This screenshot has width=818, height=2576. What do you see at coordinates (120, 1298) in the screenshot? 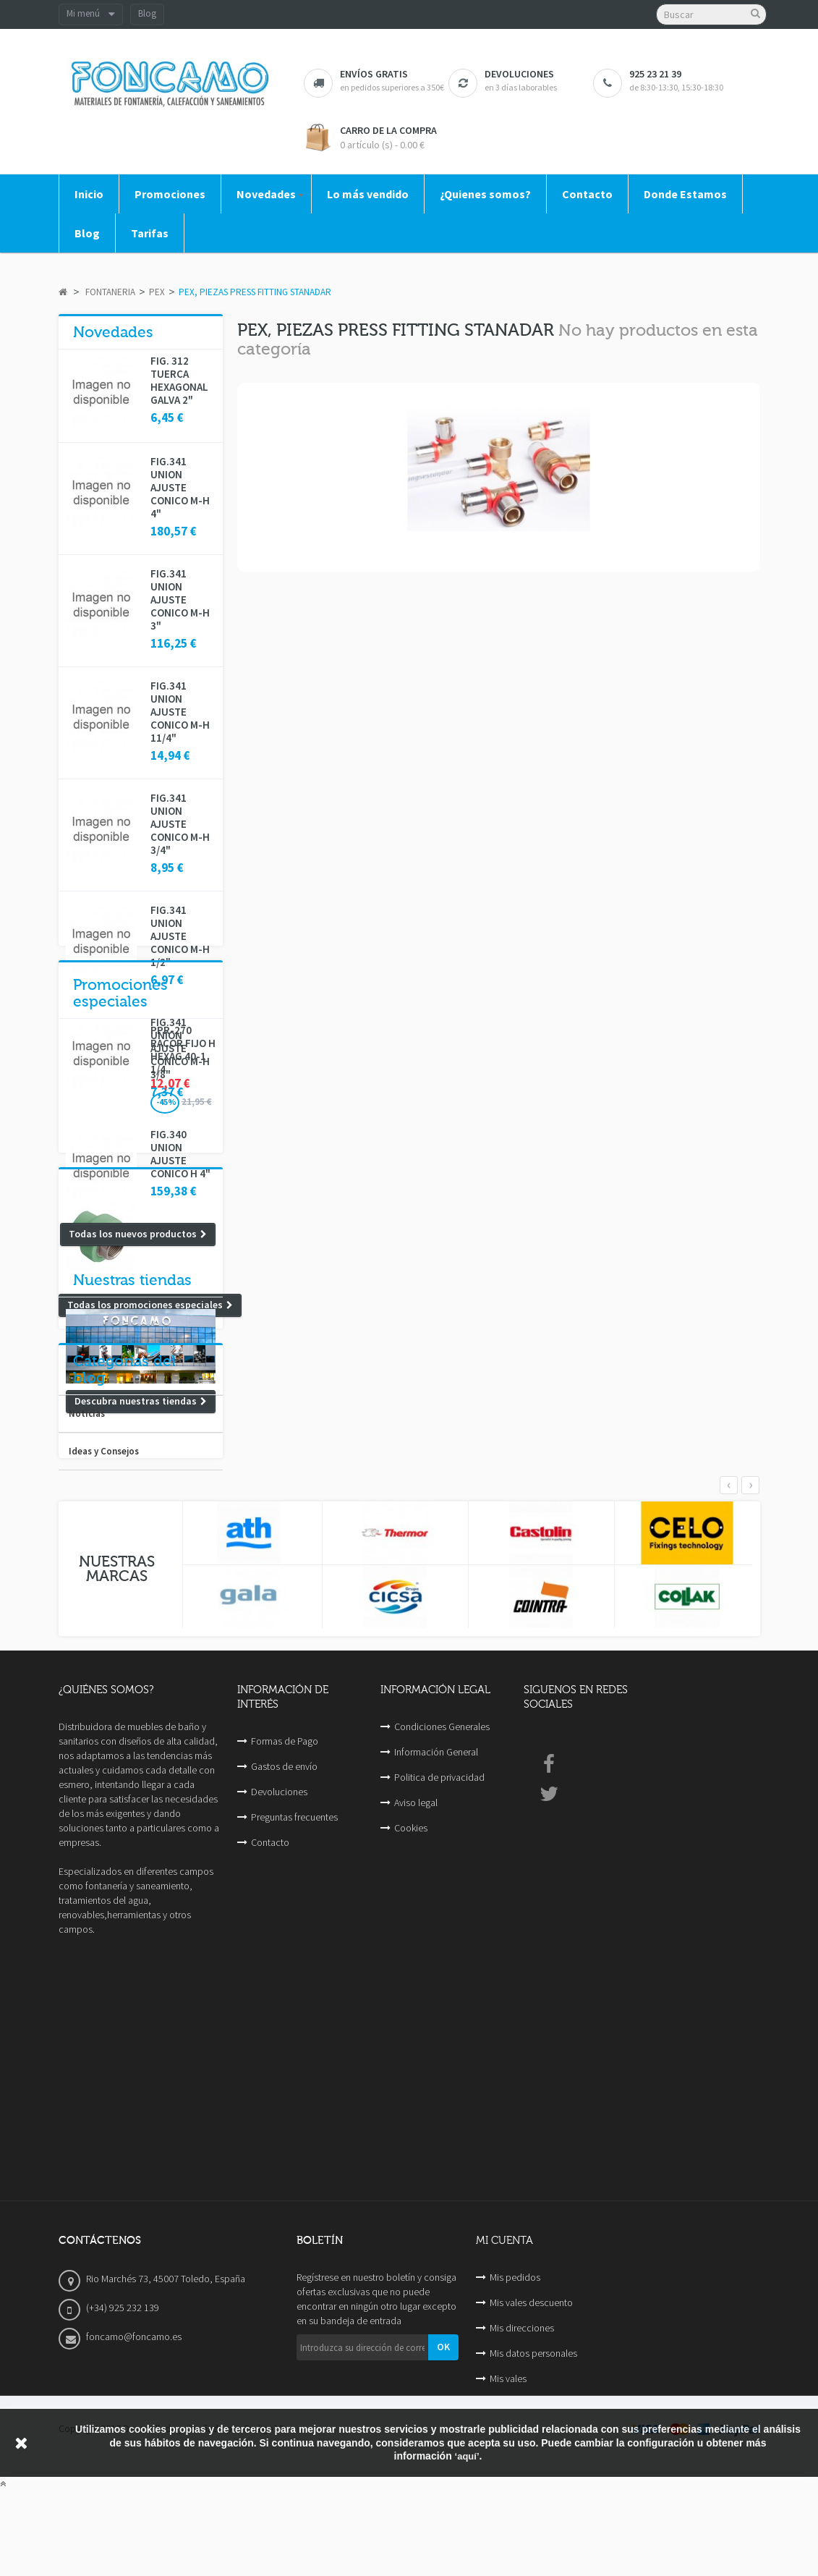
I see `Promociones especiales` at bounding box center [120, 1298].